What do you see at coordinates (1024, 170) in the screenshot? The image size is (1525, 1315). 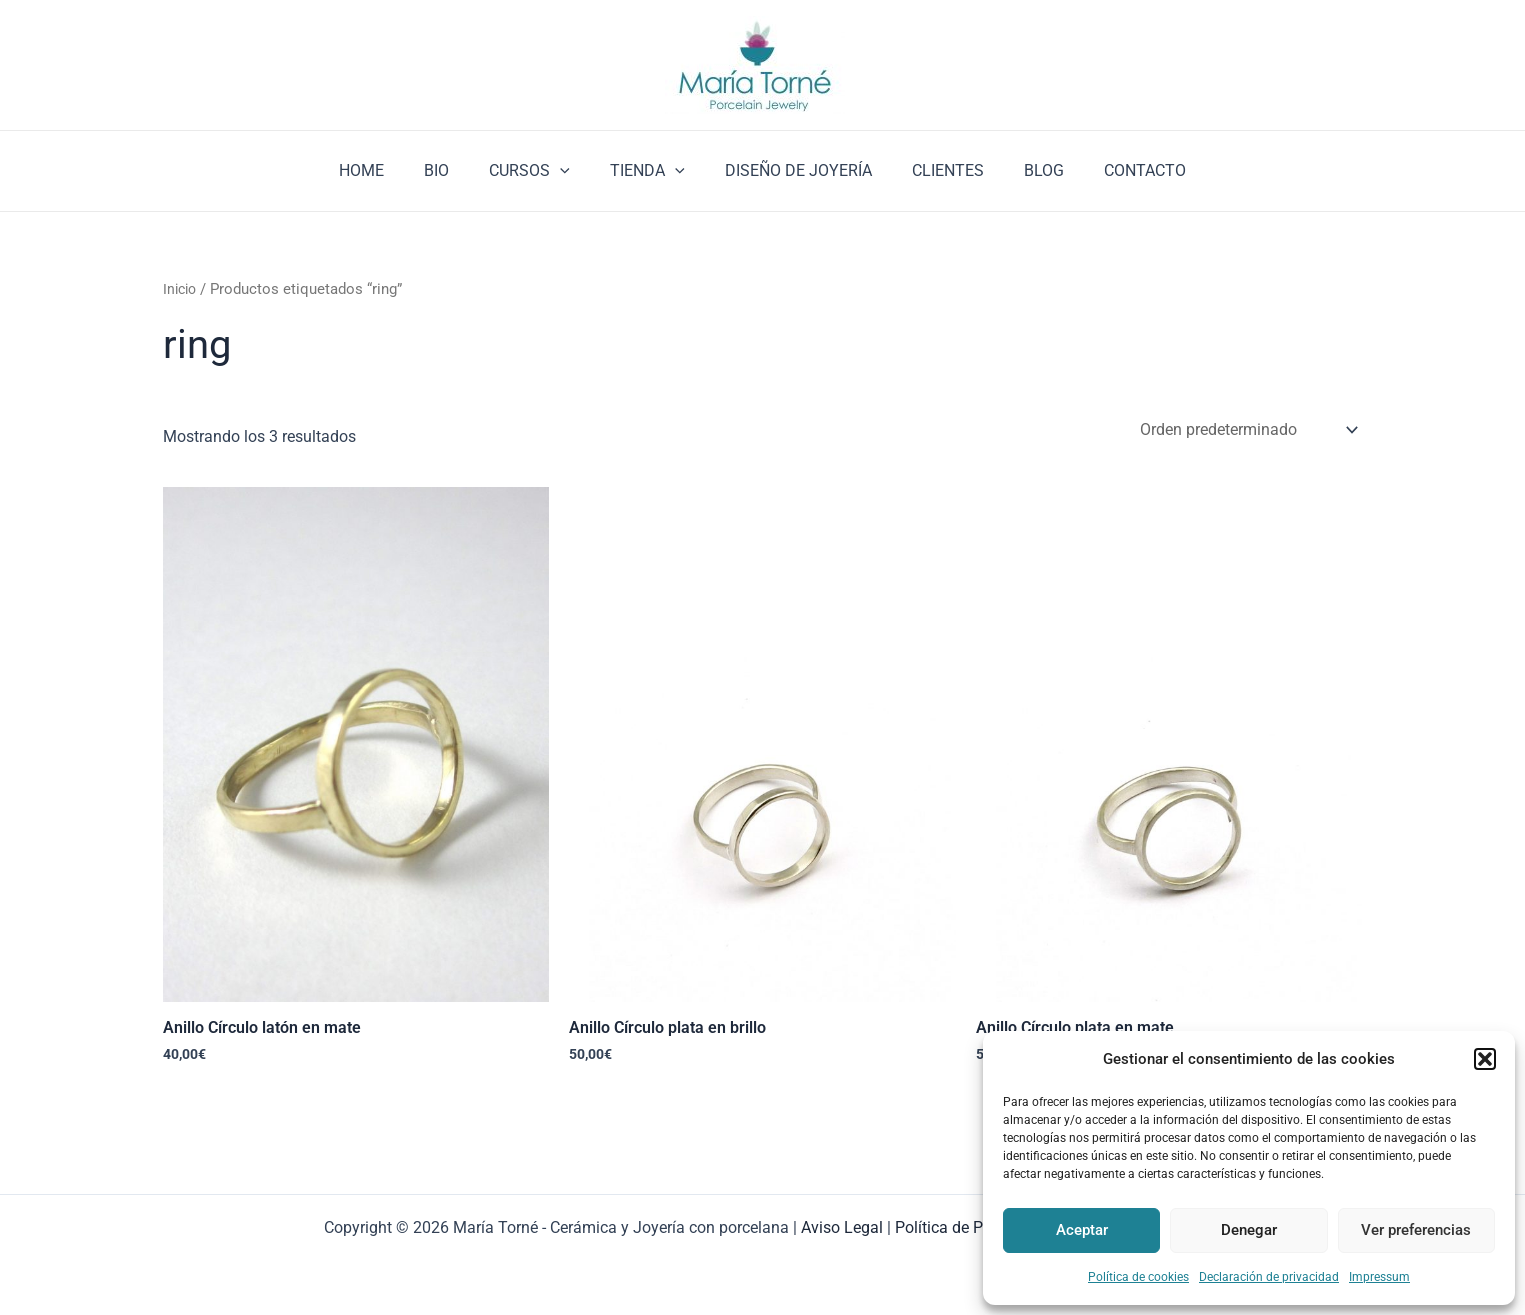 I see `BLOG` at bounding box center [1024, 170].